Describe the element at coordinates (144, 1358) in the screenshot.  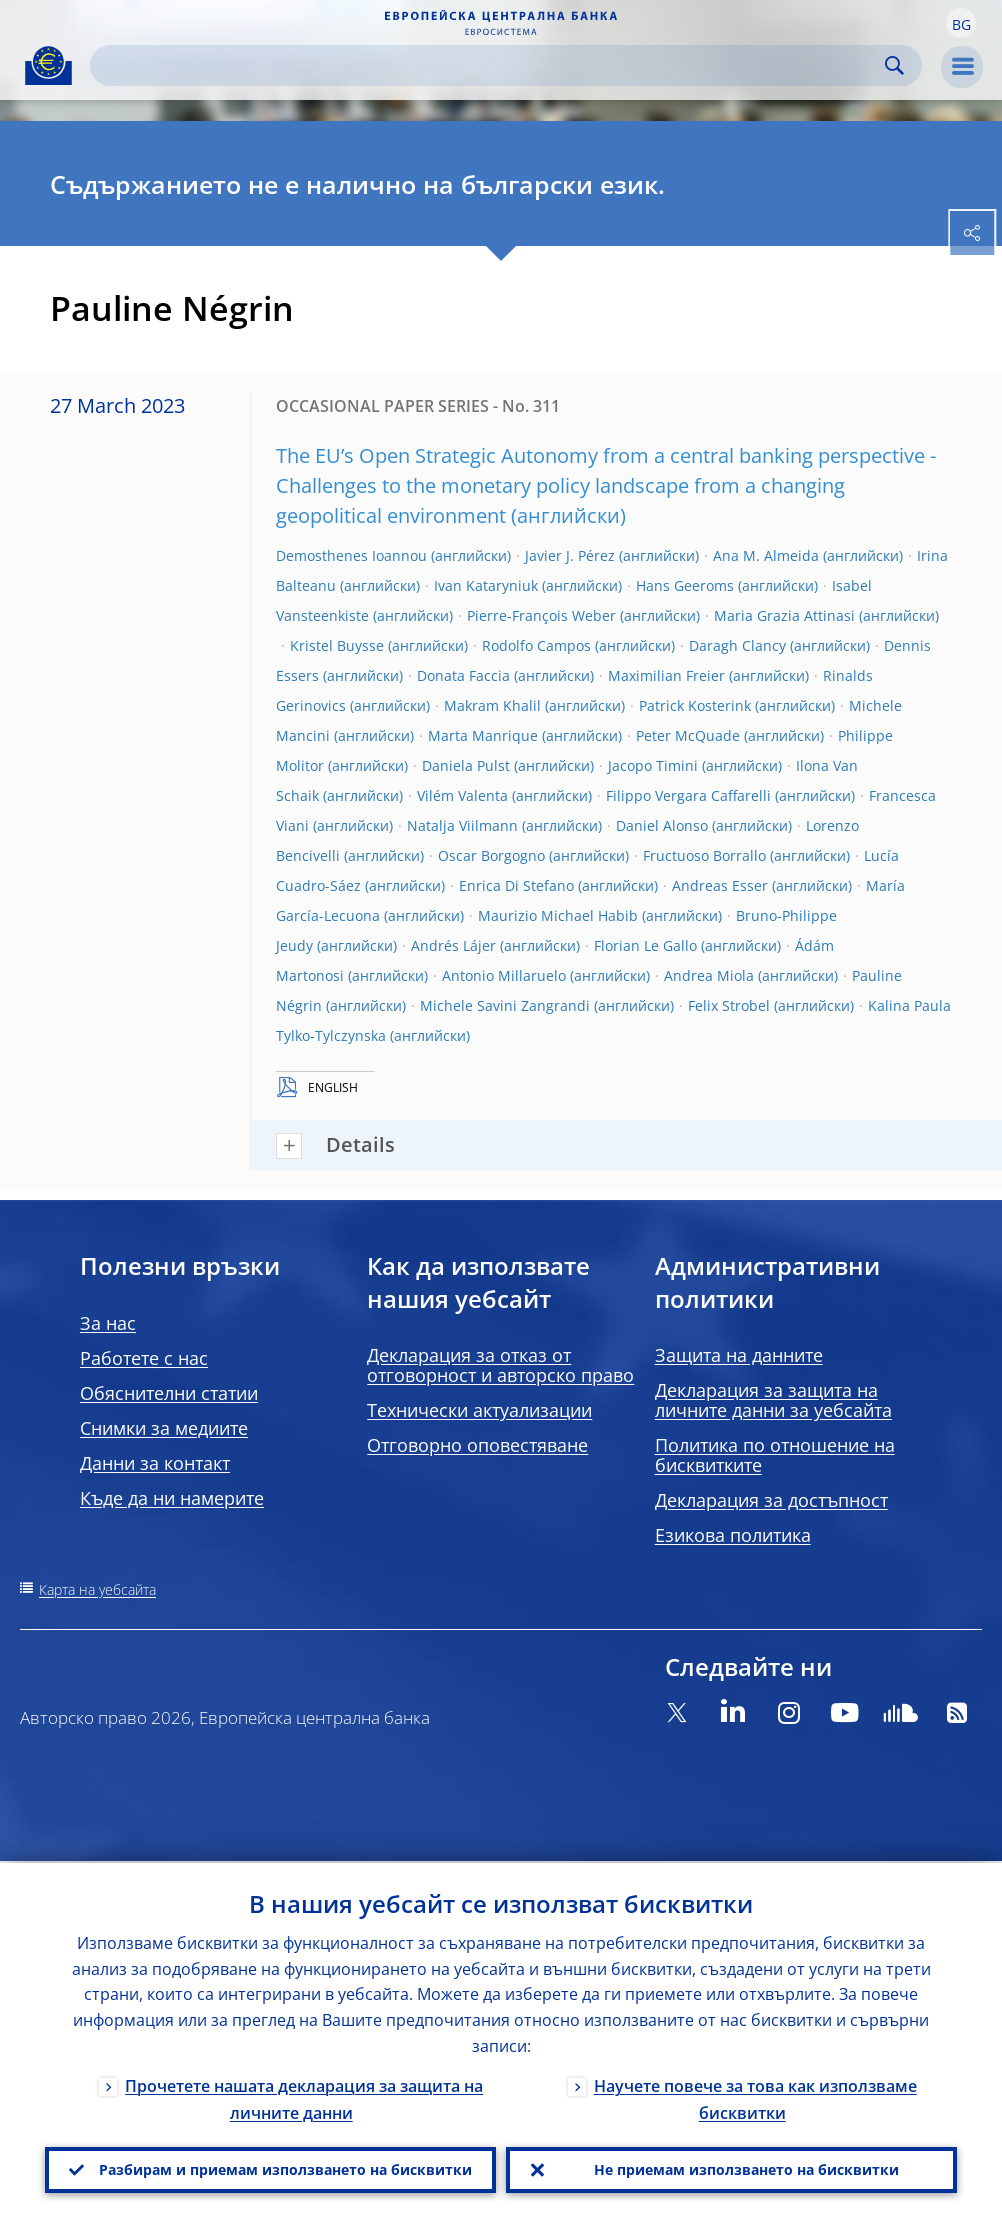
I see `Работете с нас` at that location.